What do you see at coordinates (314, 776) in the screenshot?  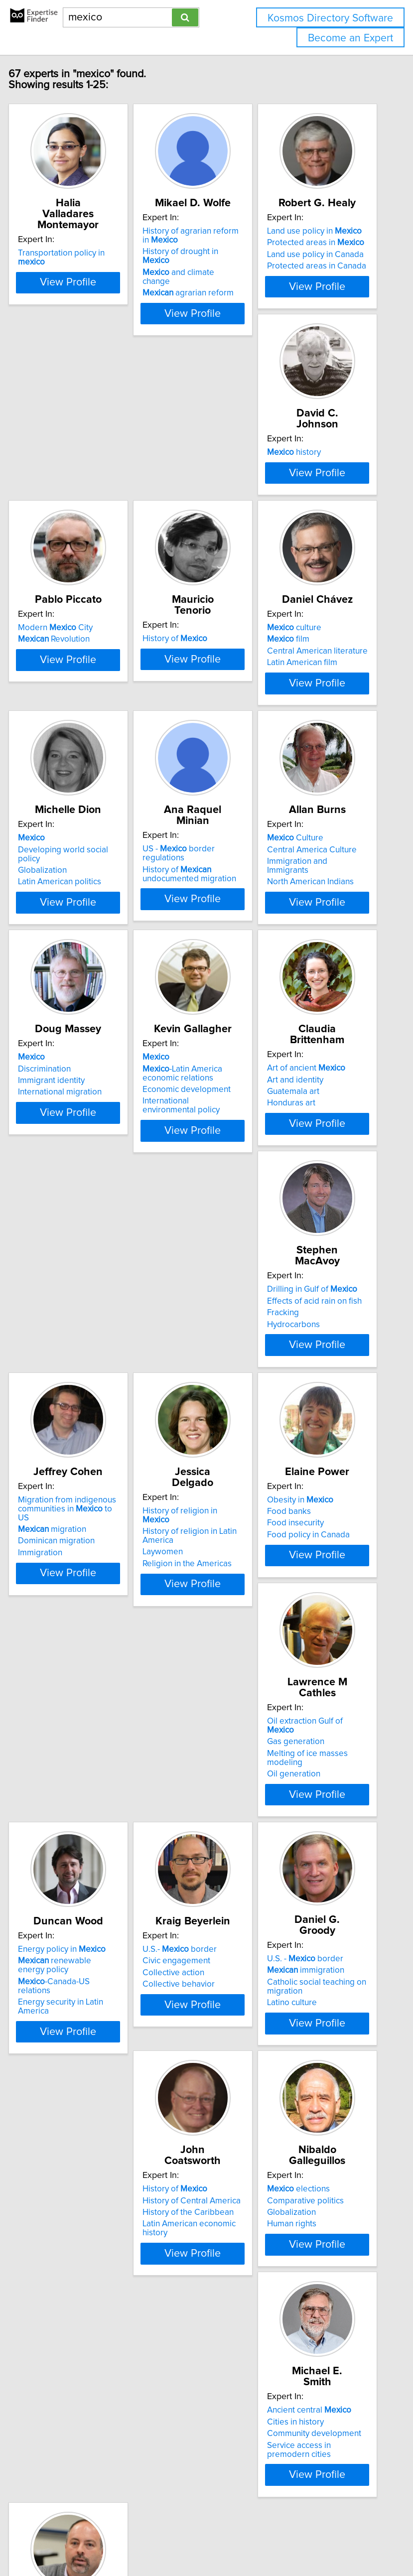 I see `US - border regulations` at bounding box center [314, 776].